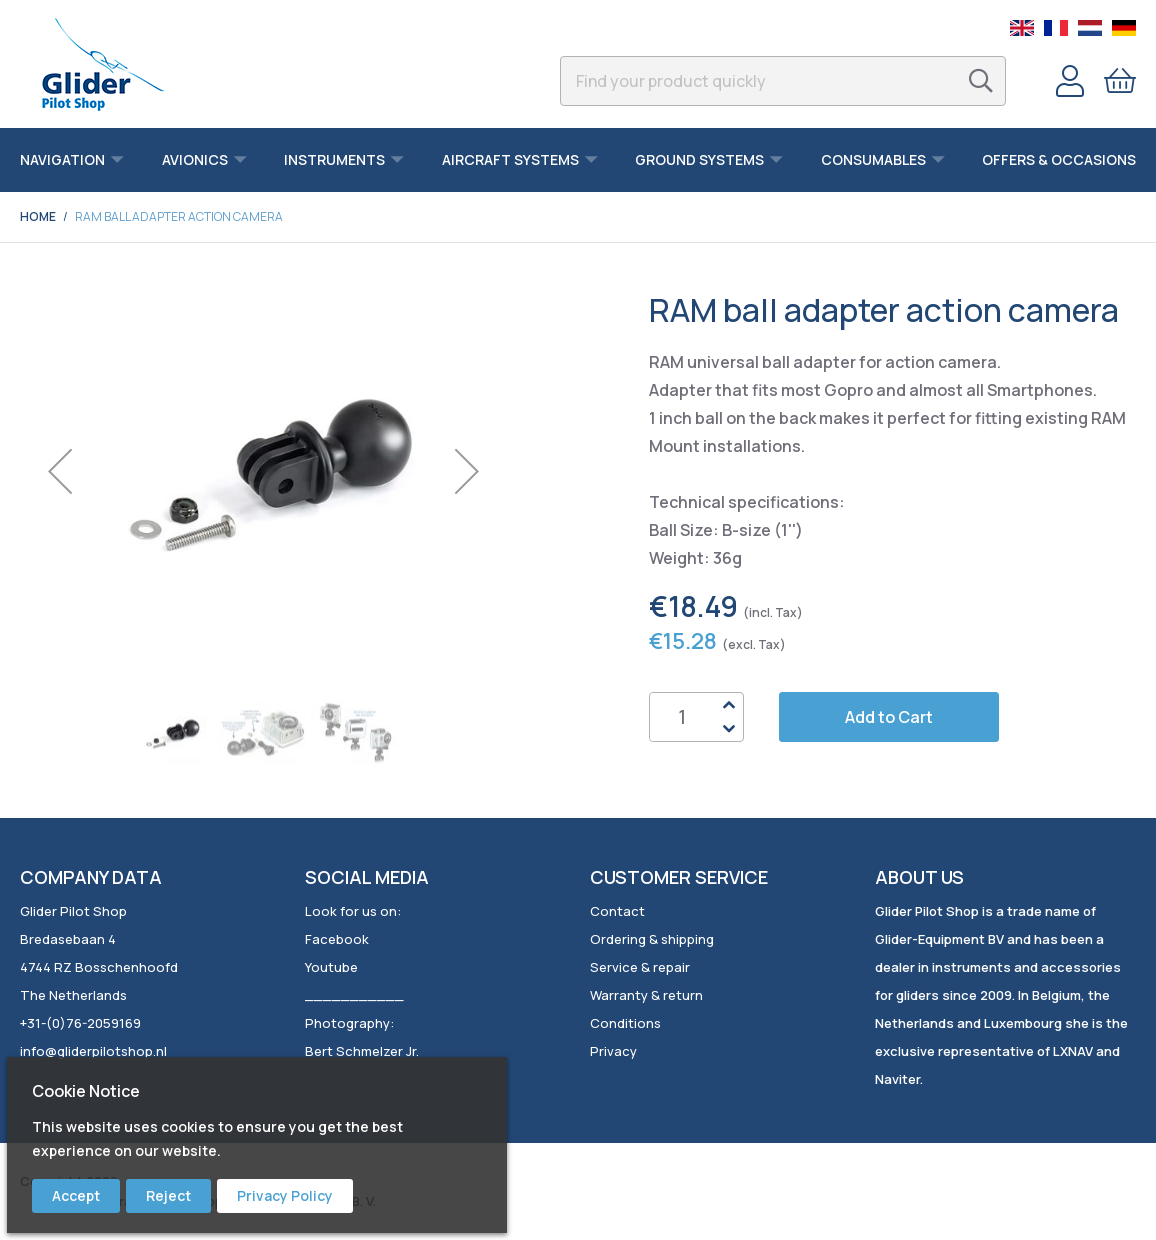  What do you see at coordinates (1124, 28) in the screenshot?
I see `German` at bounding box center [1124, 28].